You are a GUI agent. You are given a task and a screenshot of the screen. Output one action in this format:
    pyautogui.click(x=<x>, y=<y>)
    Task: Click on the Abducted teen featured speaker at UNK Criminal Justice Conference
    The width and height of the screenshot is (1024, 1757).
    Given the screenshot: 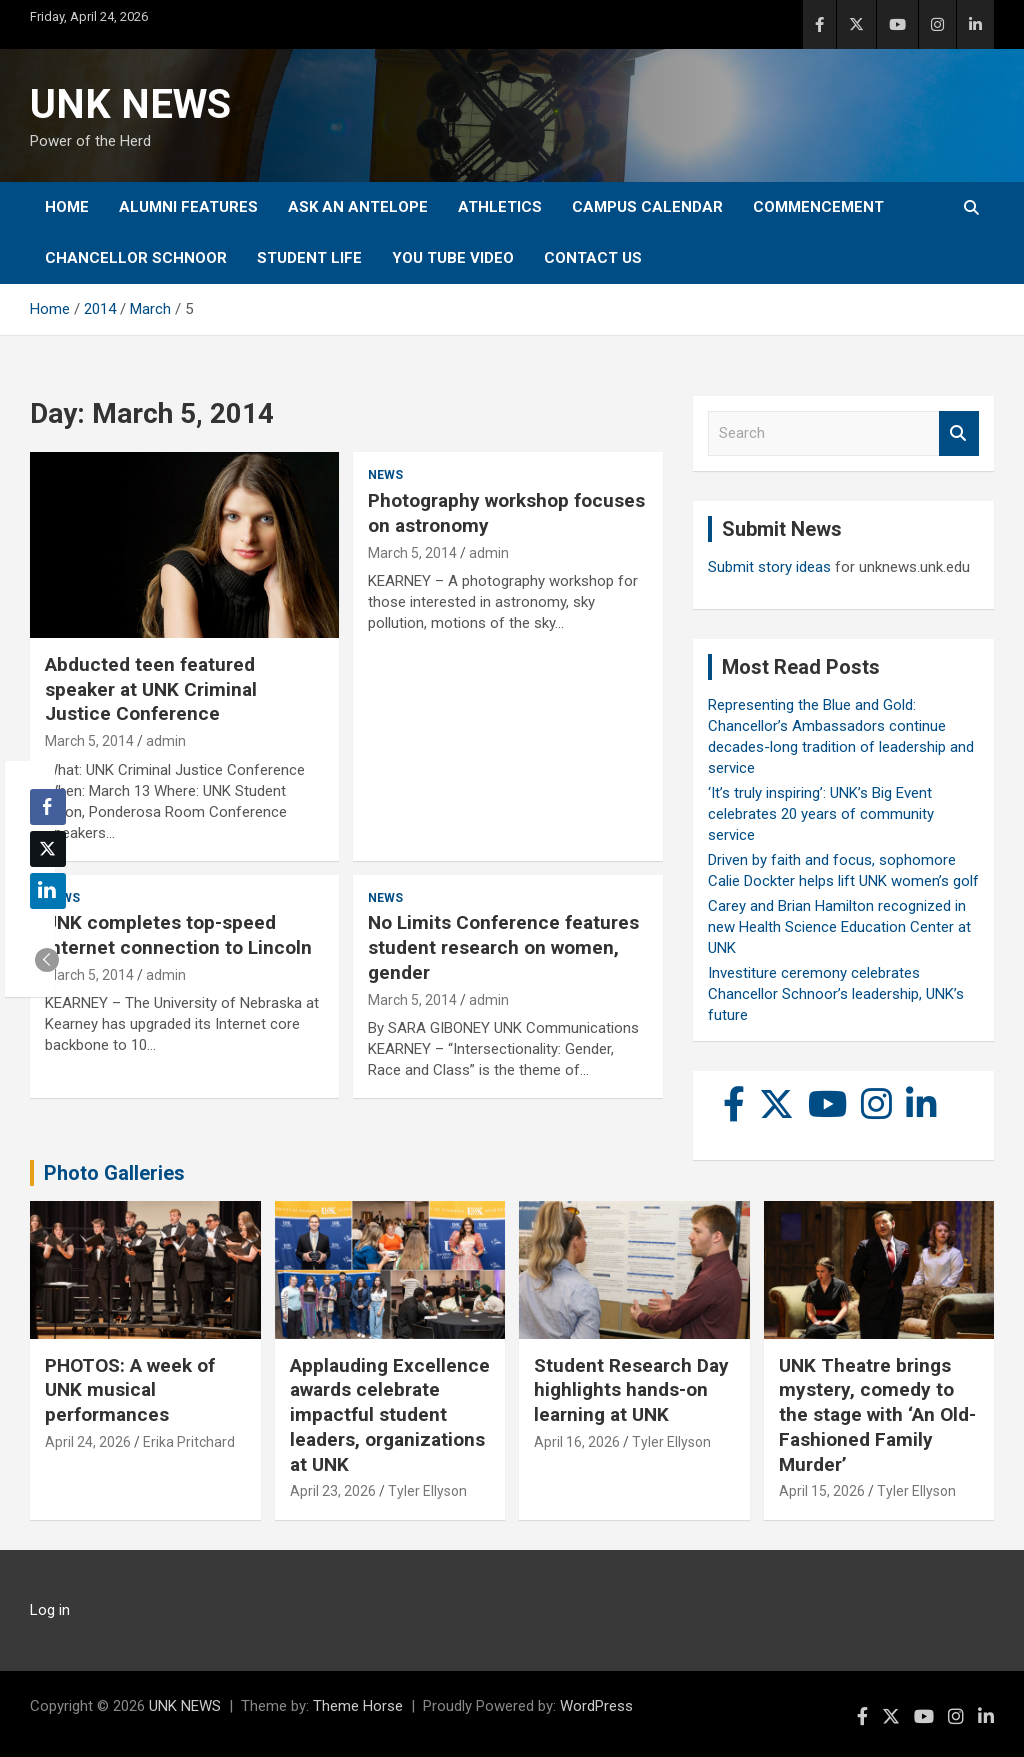 What is the action you would take?
    pyautogui.click(x=151, y=689)
    